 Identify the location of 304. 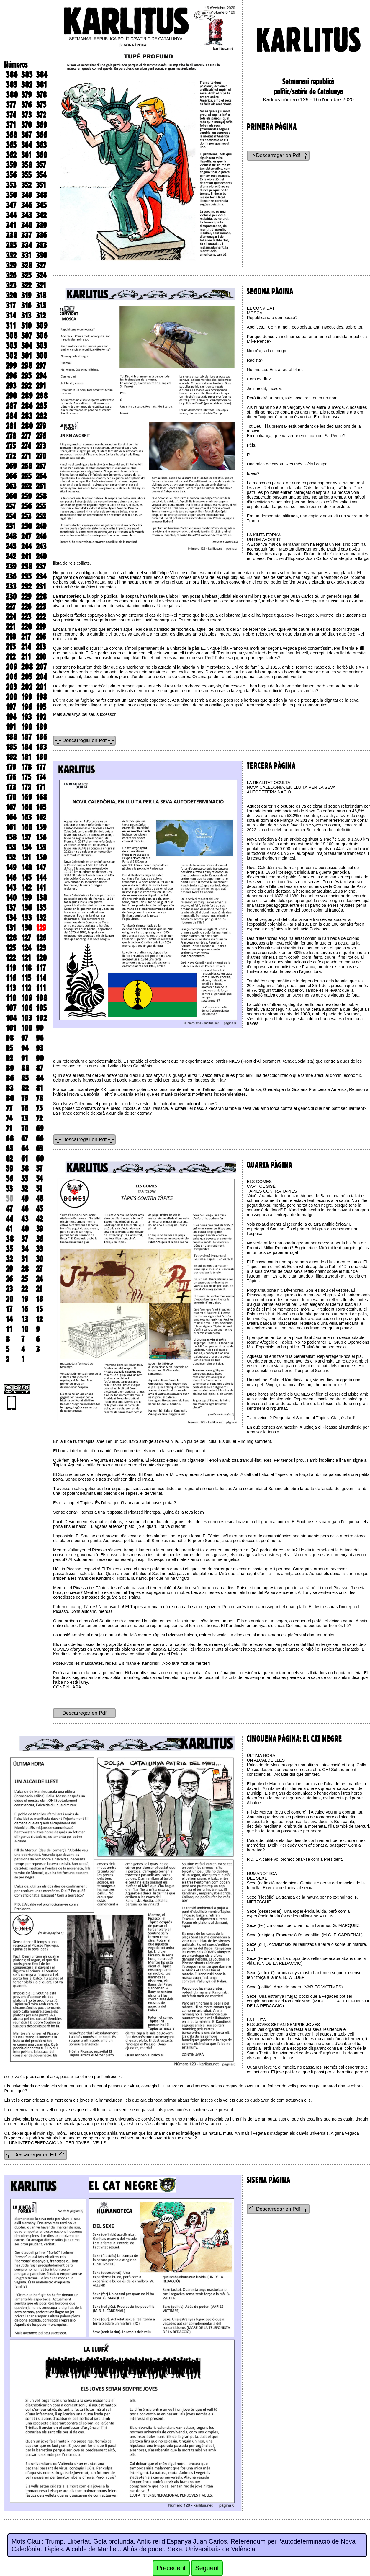
(26, 346).